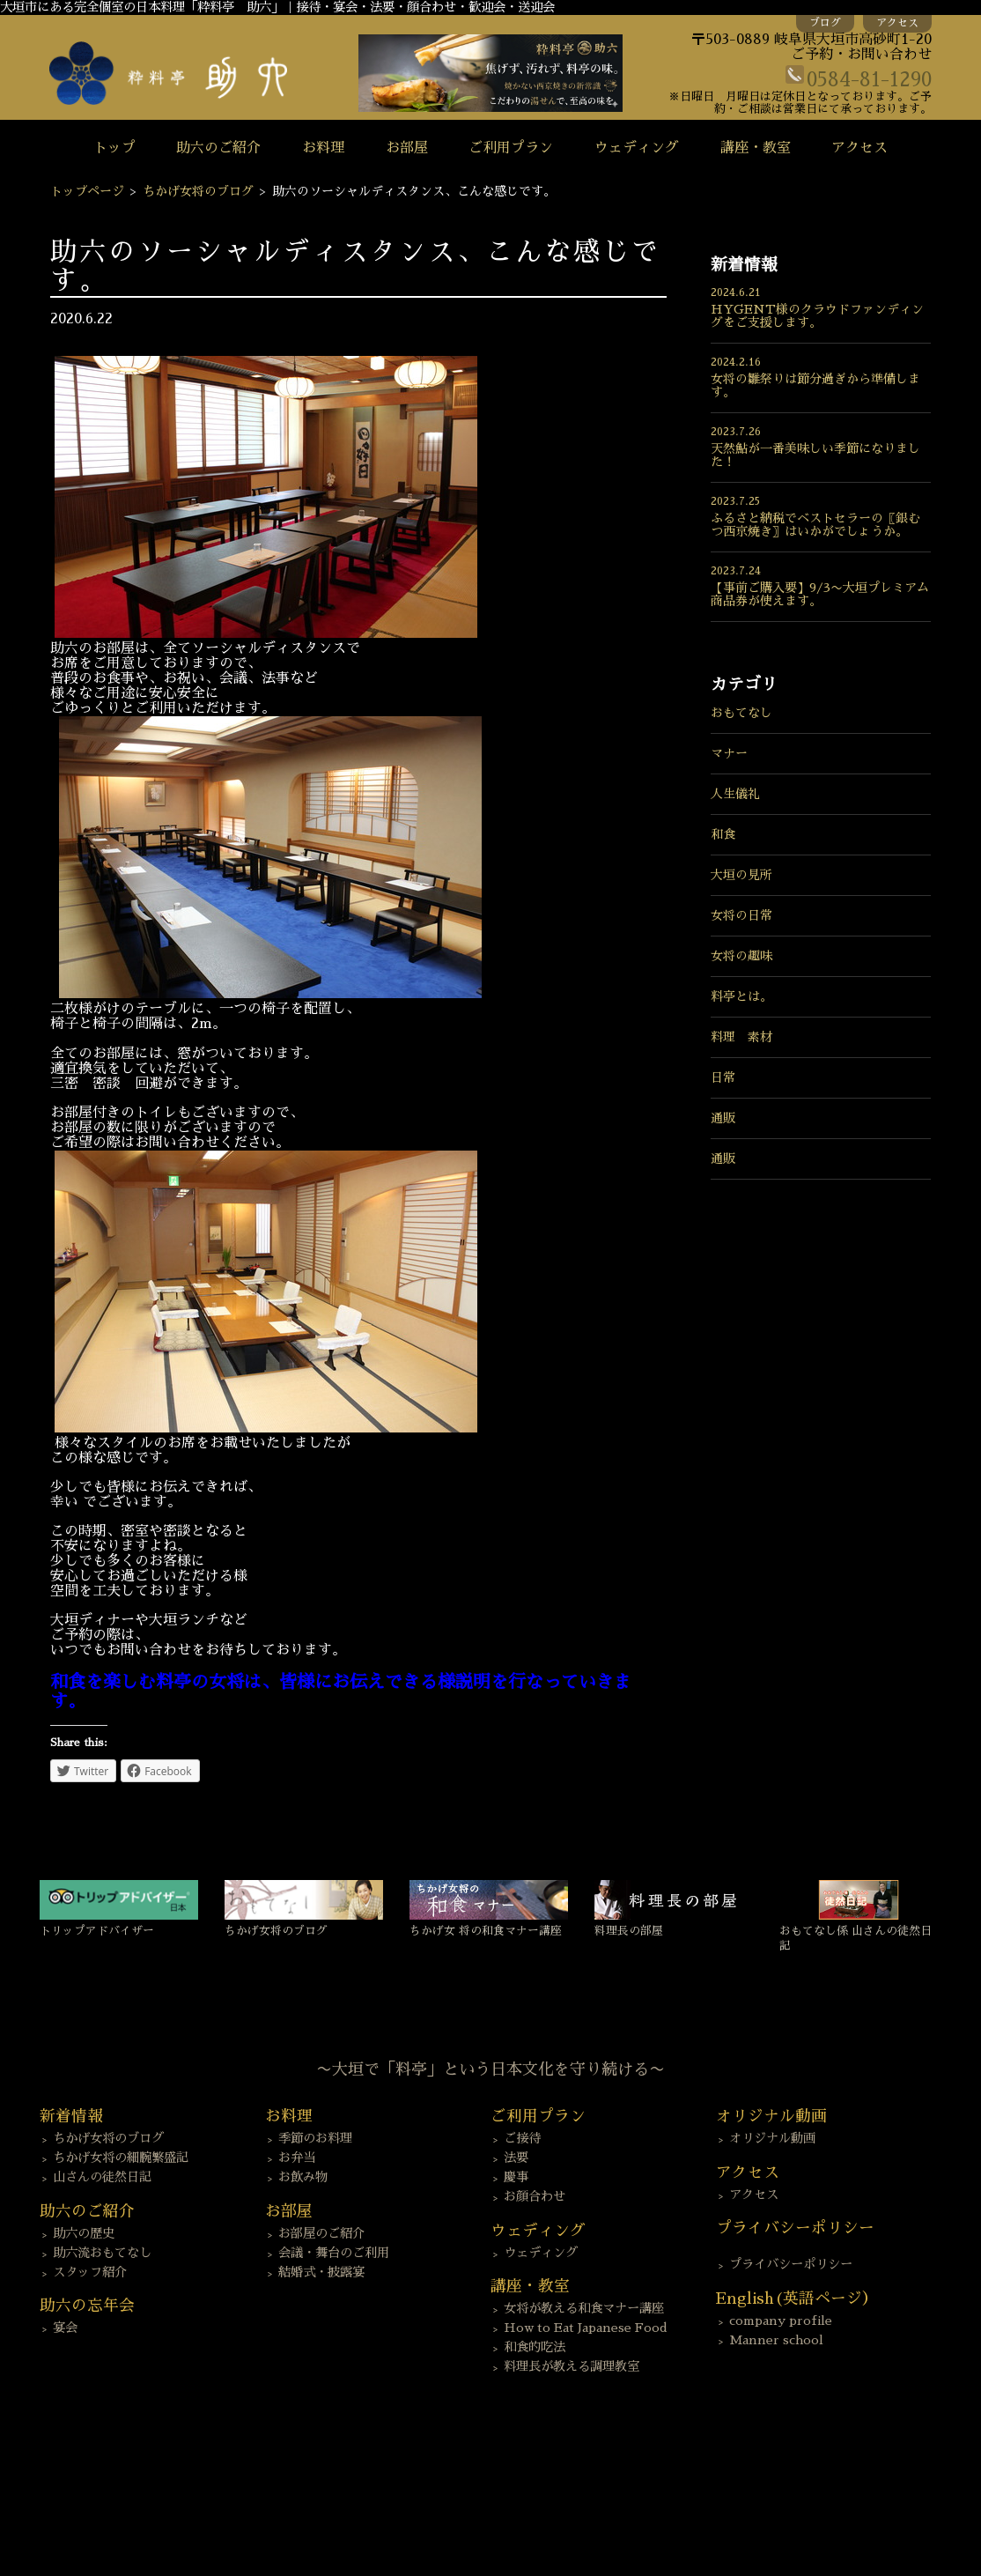 This screenshot has width=981, height=2576. What do you see at coordinates (723, 1077) in the screenshot?
I see `日常` at bounding box center [723, 1077].